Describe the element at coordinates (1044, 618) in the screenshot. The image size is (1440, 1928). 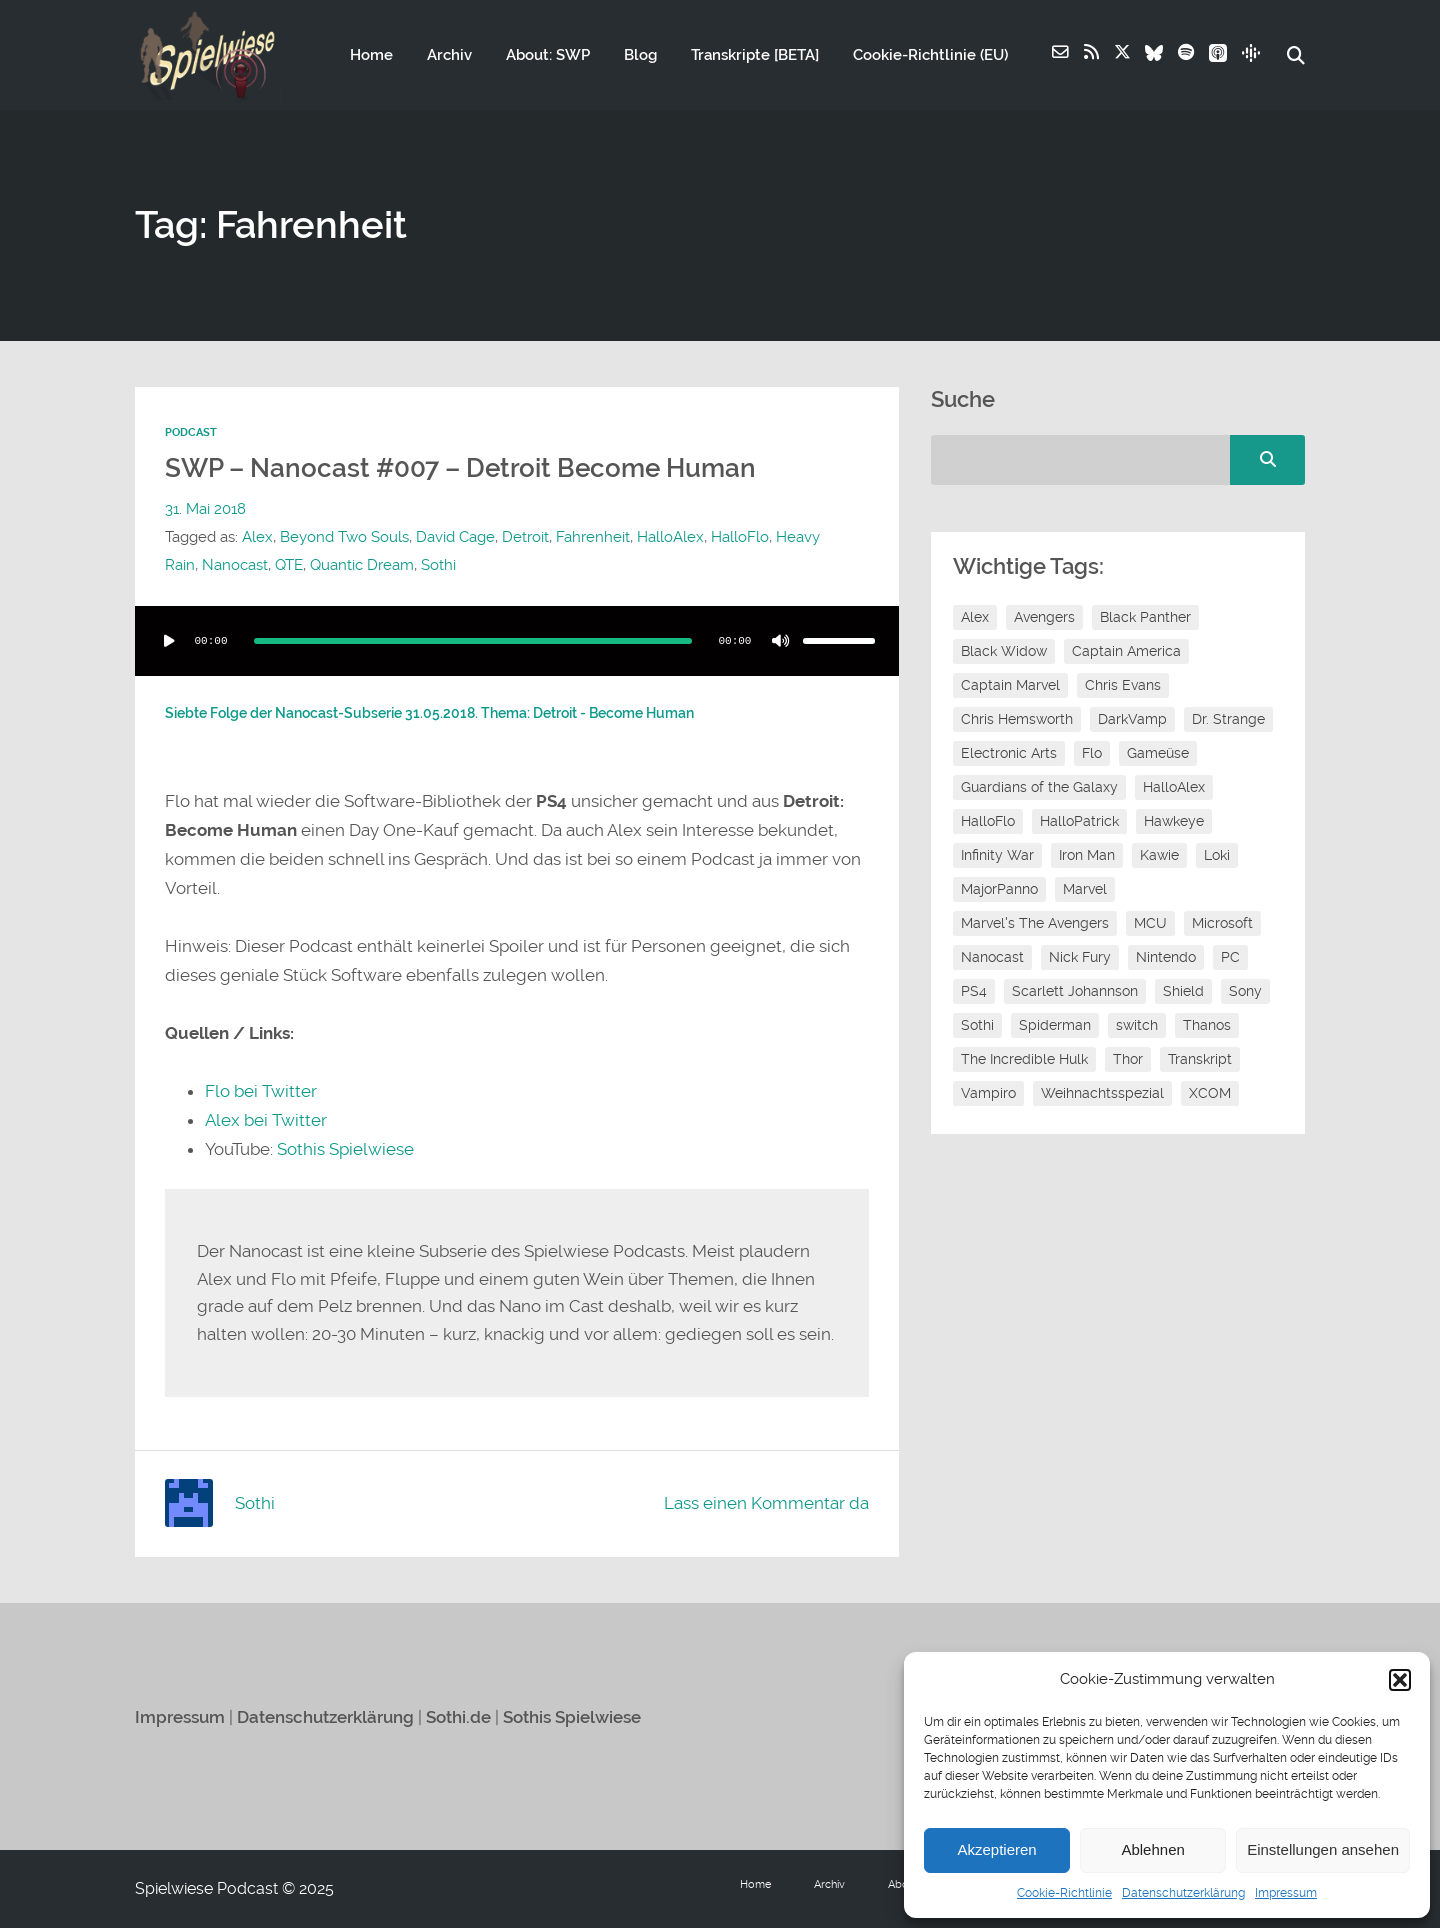
I see `Avengers [Avengers (10 Einträge)]` at that location.